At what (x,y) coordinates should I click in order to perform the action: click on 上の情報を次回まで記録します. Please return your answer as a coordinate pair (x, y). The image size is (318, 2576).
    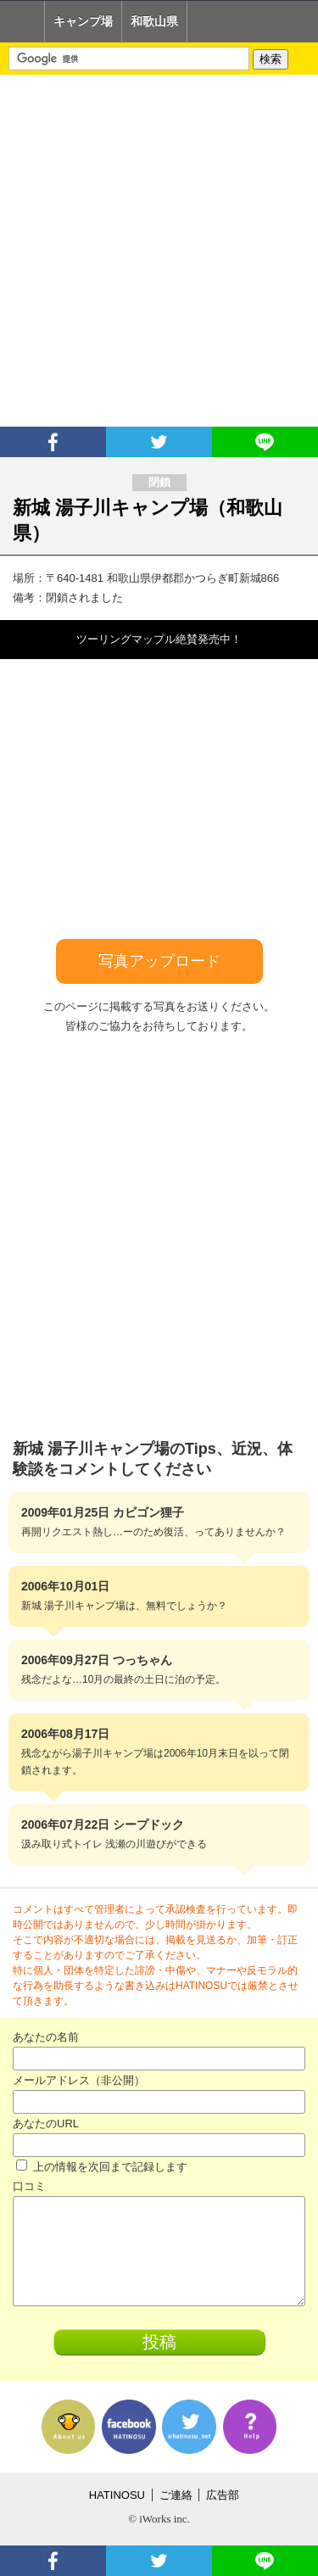
    Looking at the image, I should click on (101, 2166).